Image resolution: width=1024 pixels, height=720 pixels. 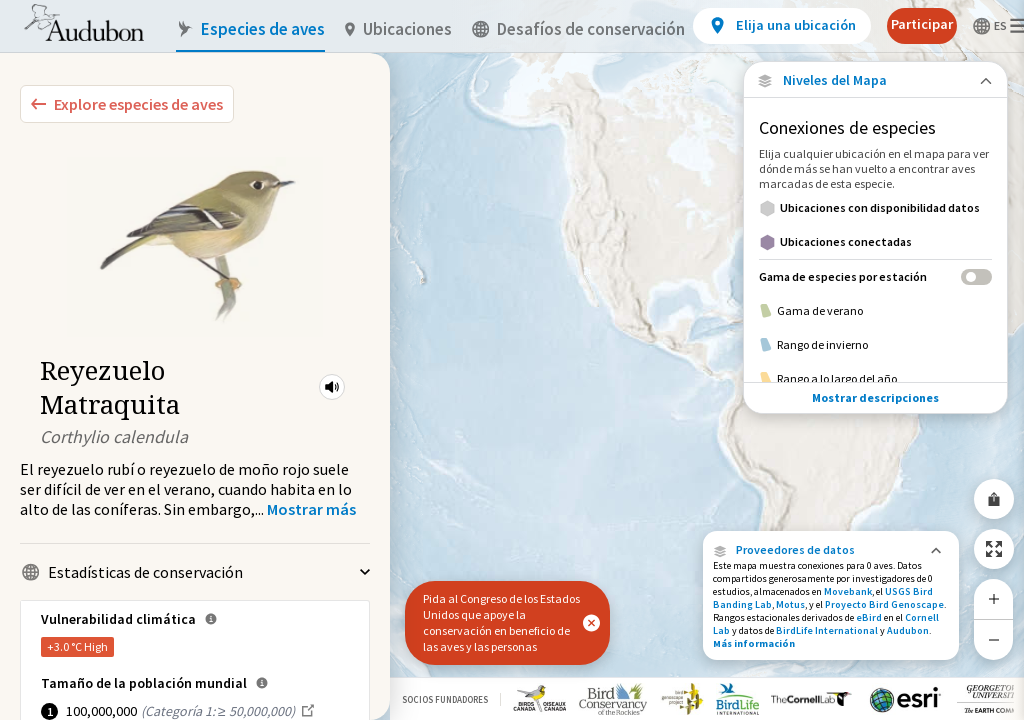 What do you see at coordinates (127, 104) in the screenshot?
I see `[Explore Bird Species]` at bounding box center [127, 104].